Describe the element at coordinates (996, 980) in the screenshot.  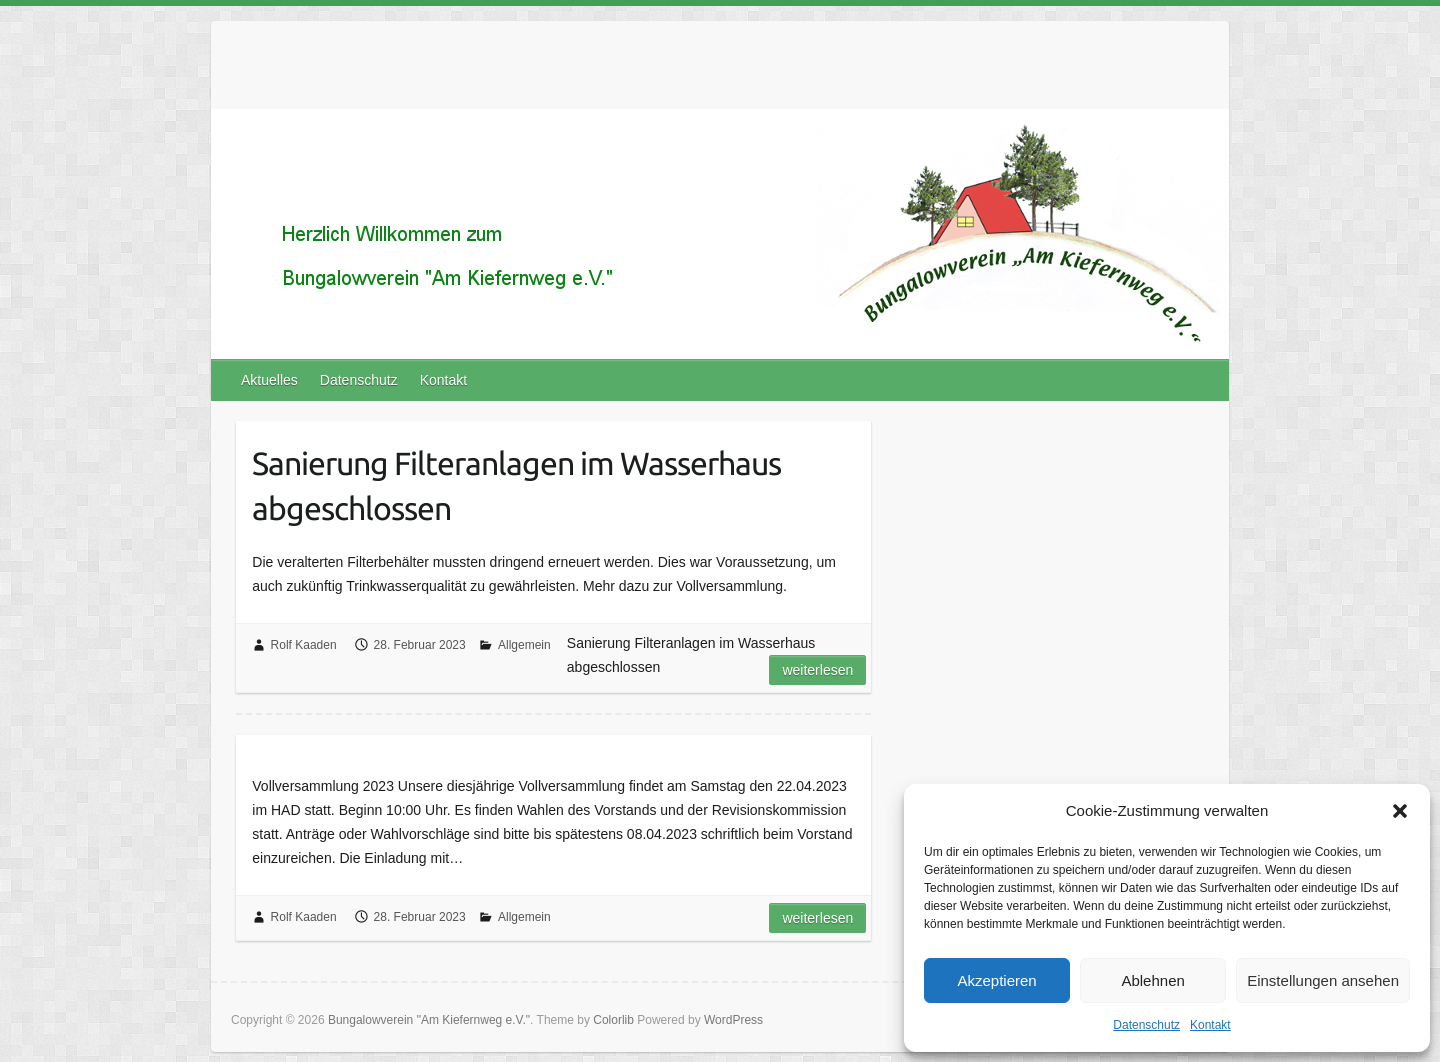
I see `Akzeptieren` at that location.